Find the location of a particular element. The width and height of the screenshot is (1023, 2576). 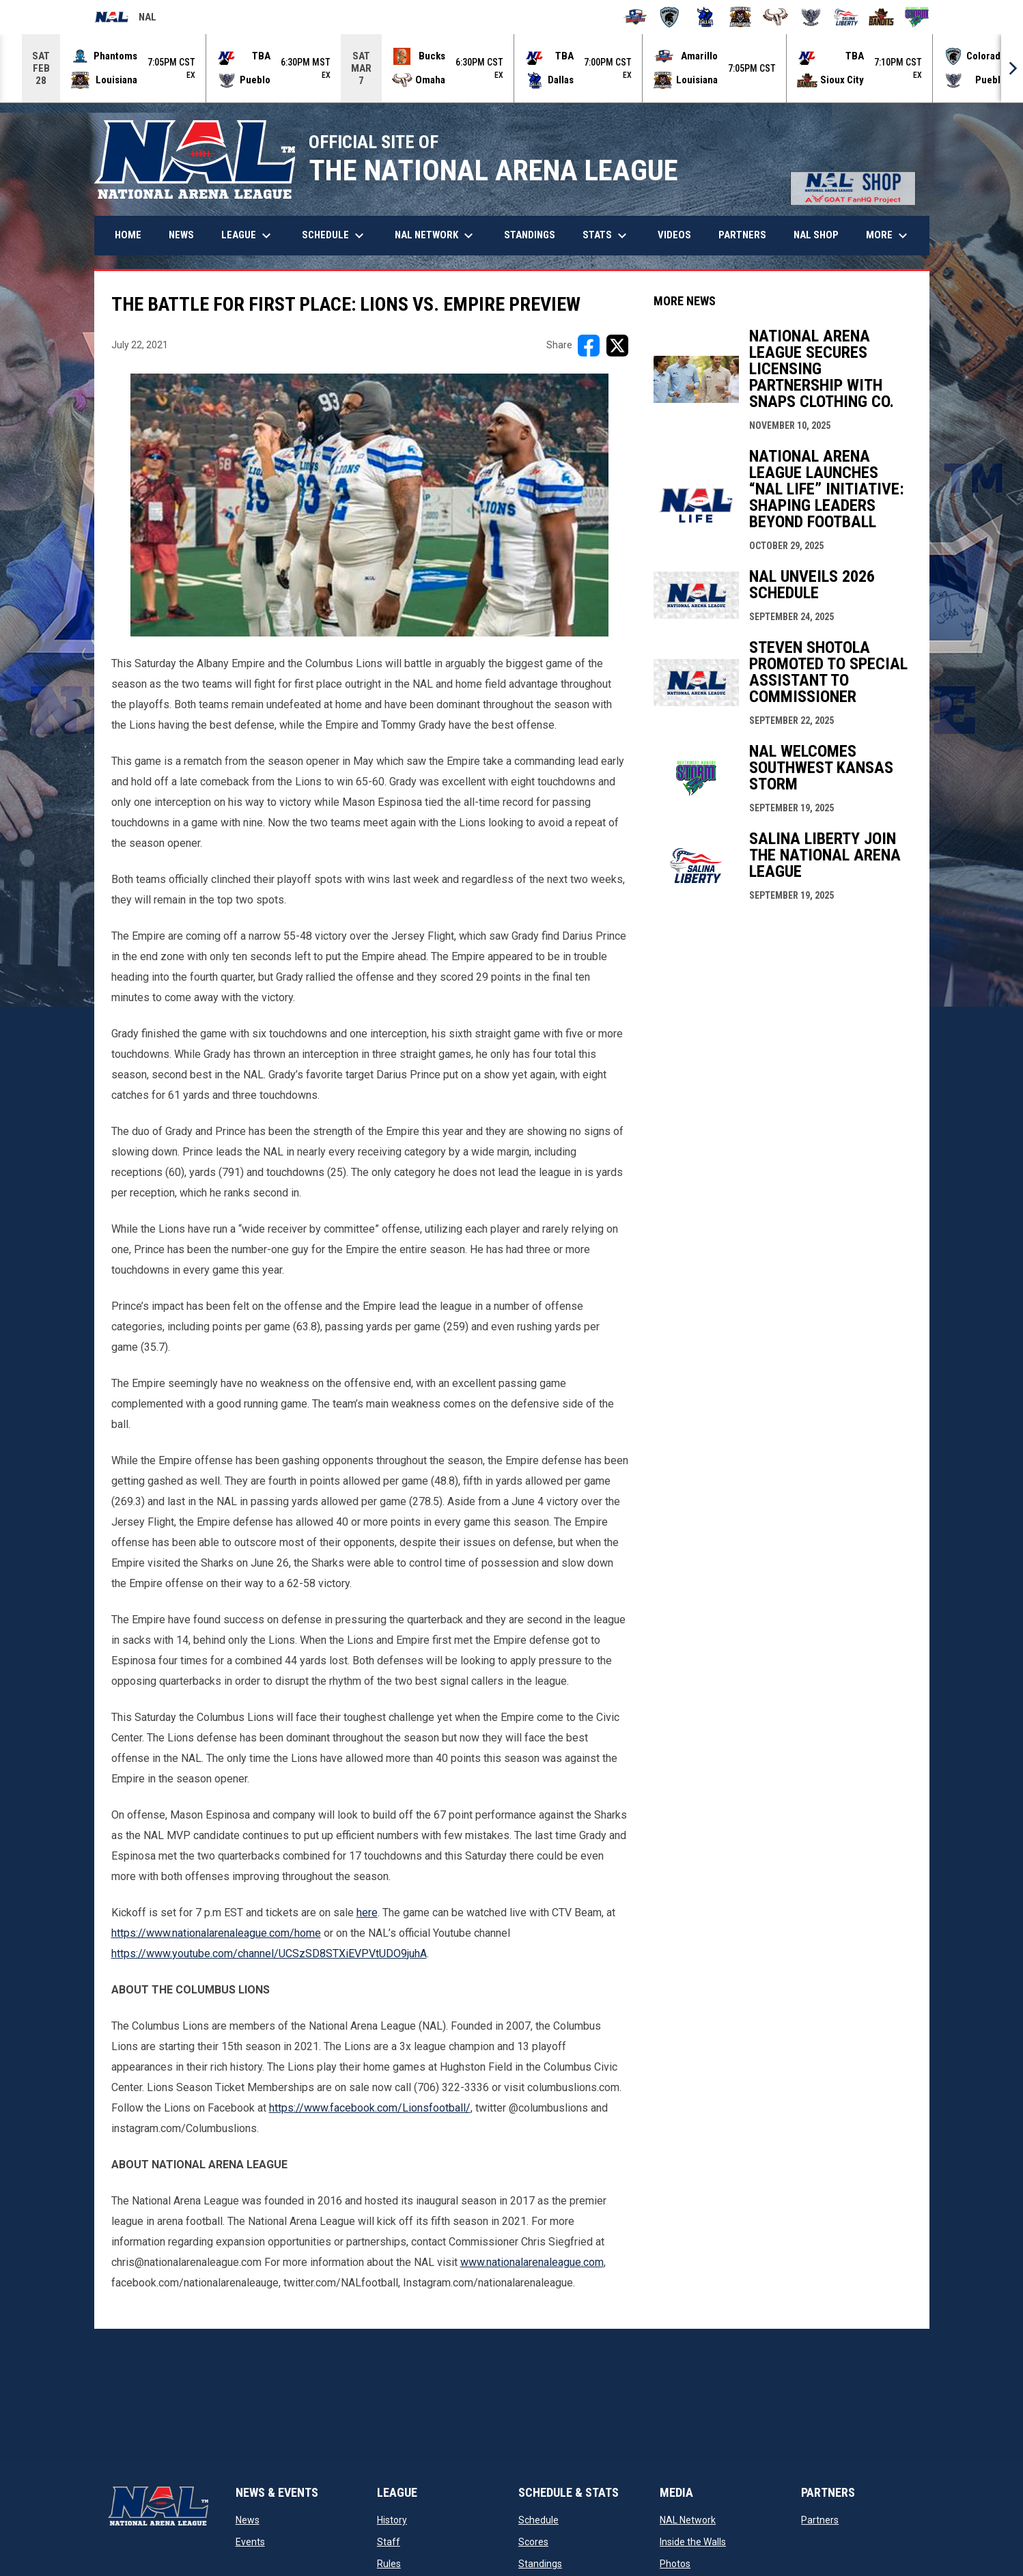

League [menuitem] is located at coordinates (248, 235).